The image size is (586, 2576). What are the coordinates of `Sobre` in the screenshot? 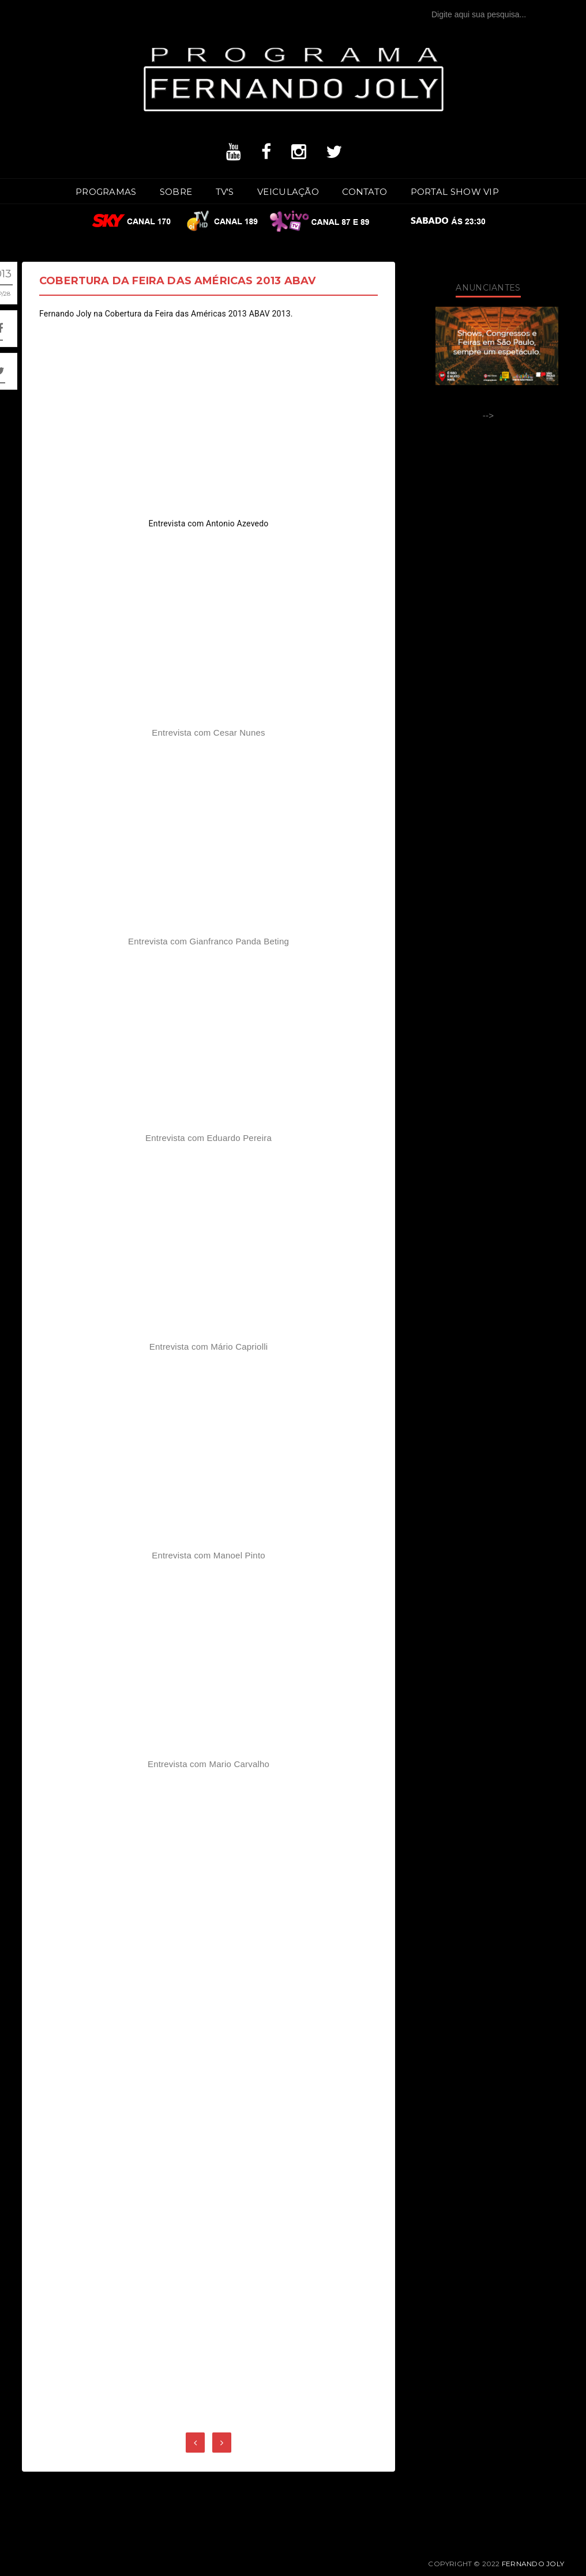 It's located at (176, 191).